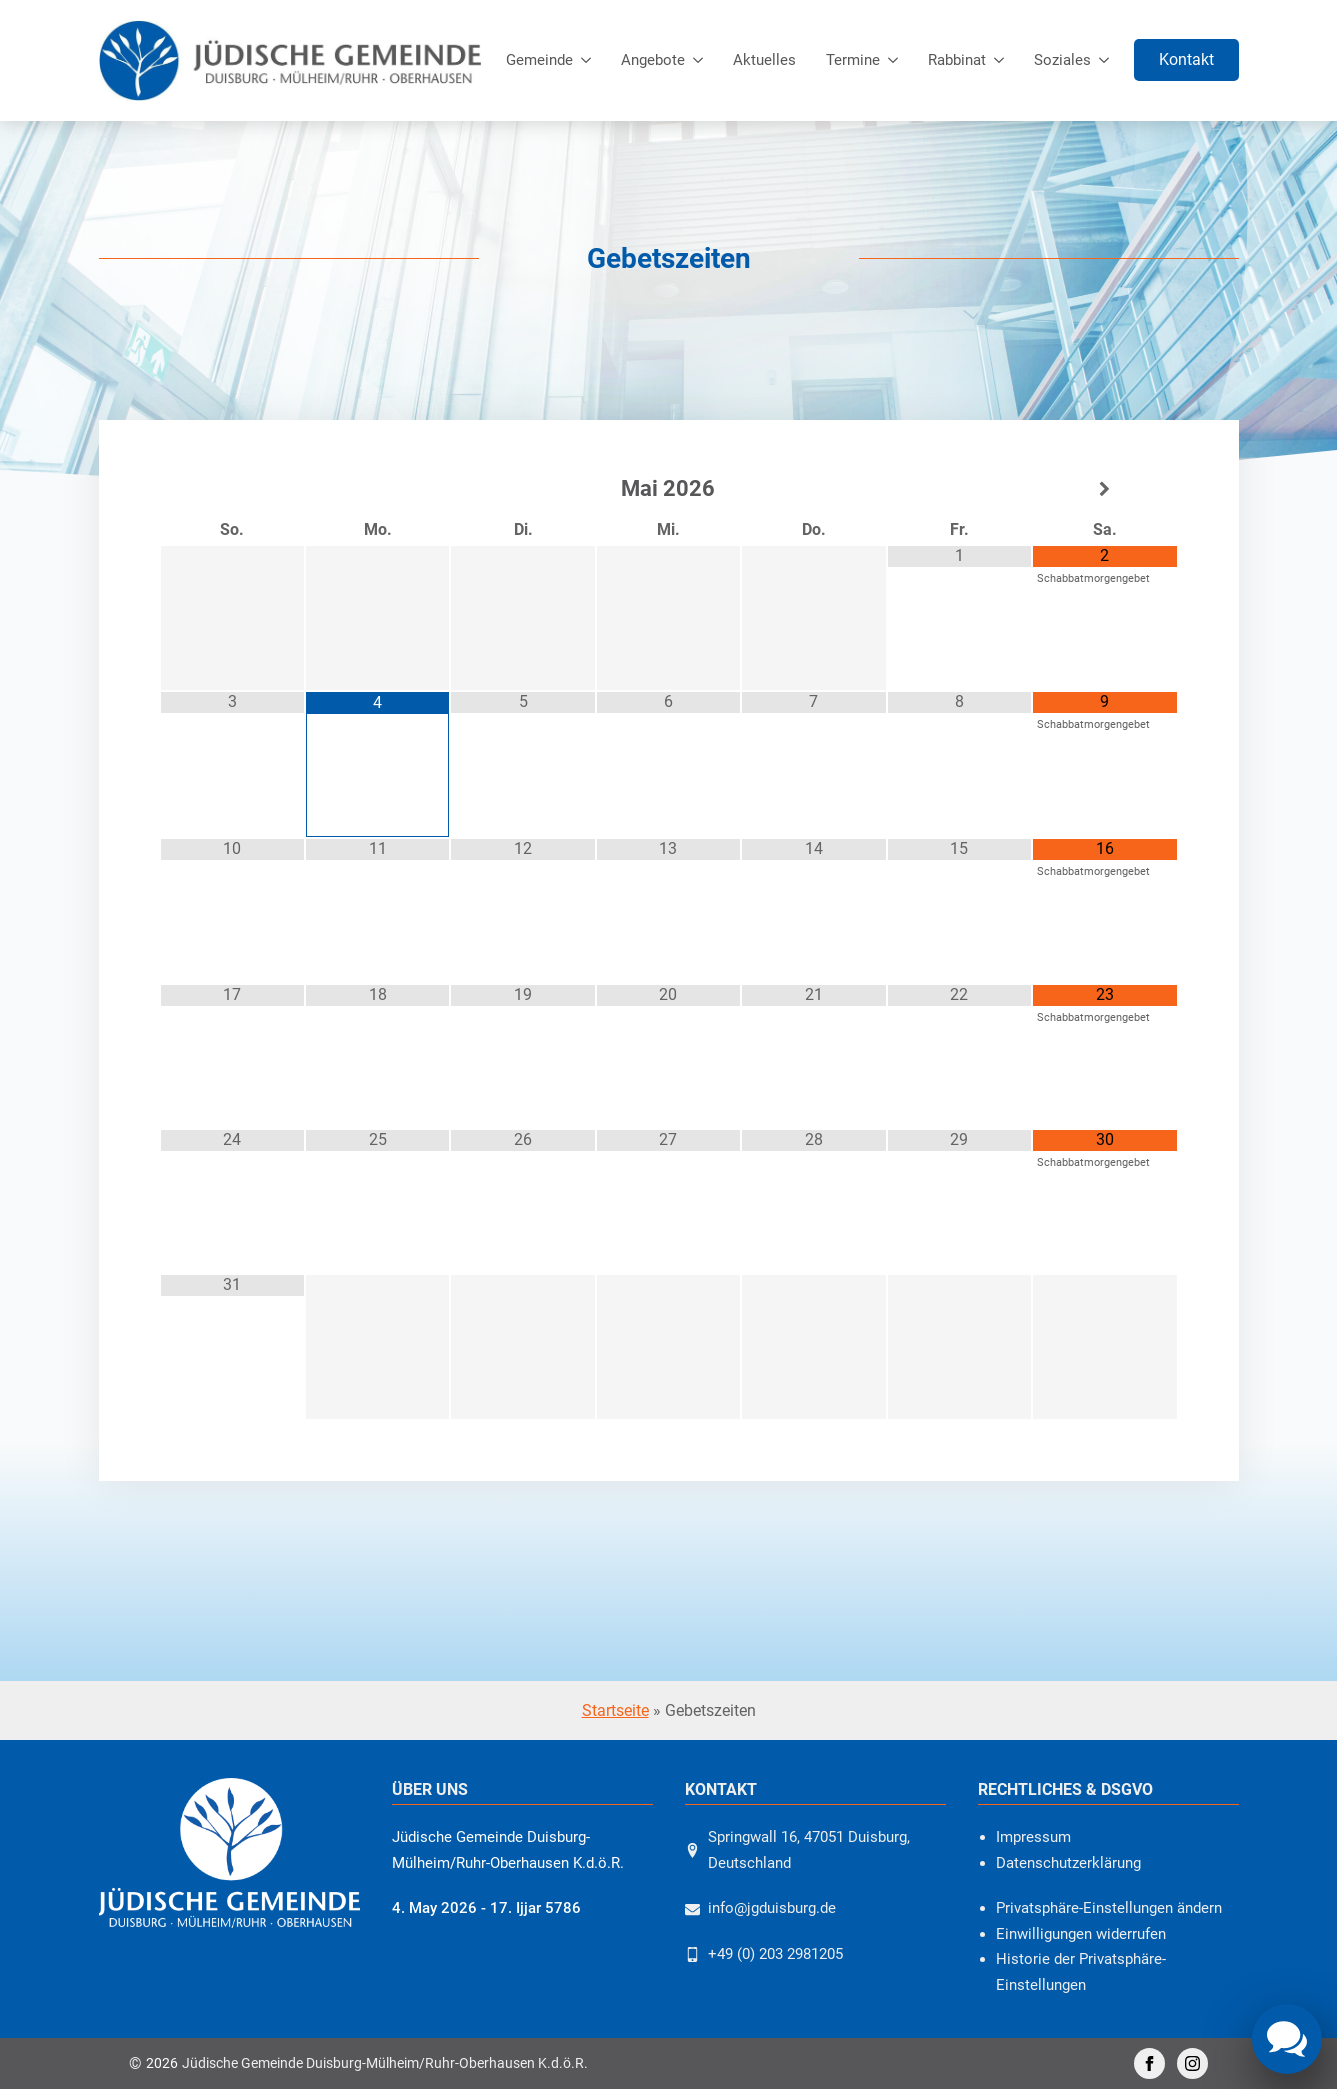 This screenshot has width=1337, height=2089. What do you see at coordinates (1107, 60) in the screenshot?
I see `[Soziales Submenu]` at bounding box center [1107, 60].